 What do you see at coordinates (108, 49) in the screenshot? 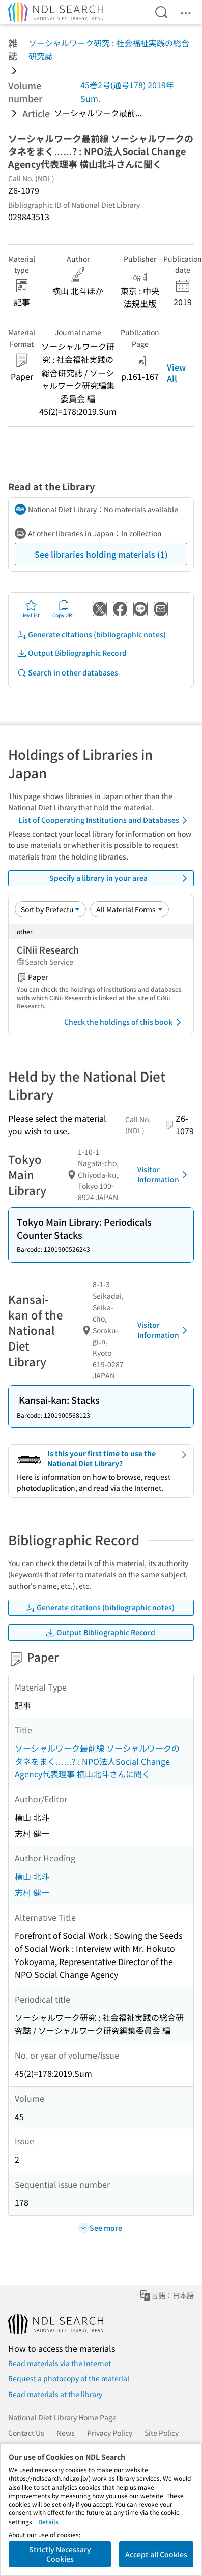
I see `ソーシャルワーク研究 : 社会福祉実践の総合研究誌` at bounding box center [108, 49].